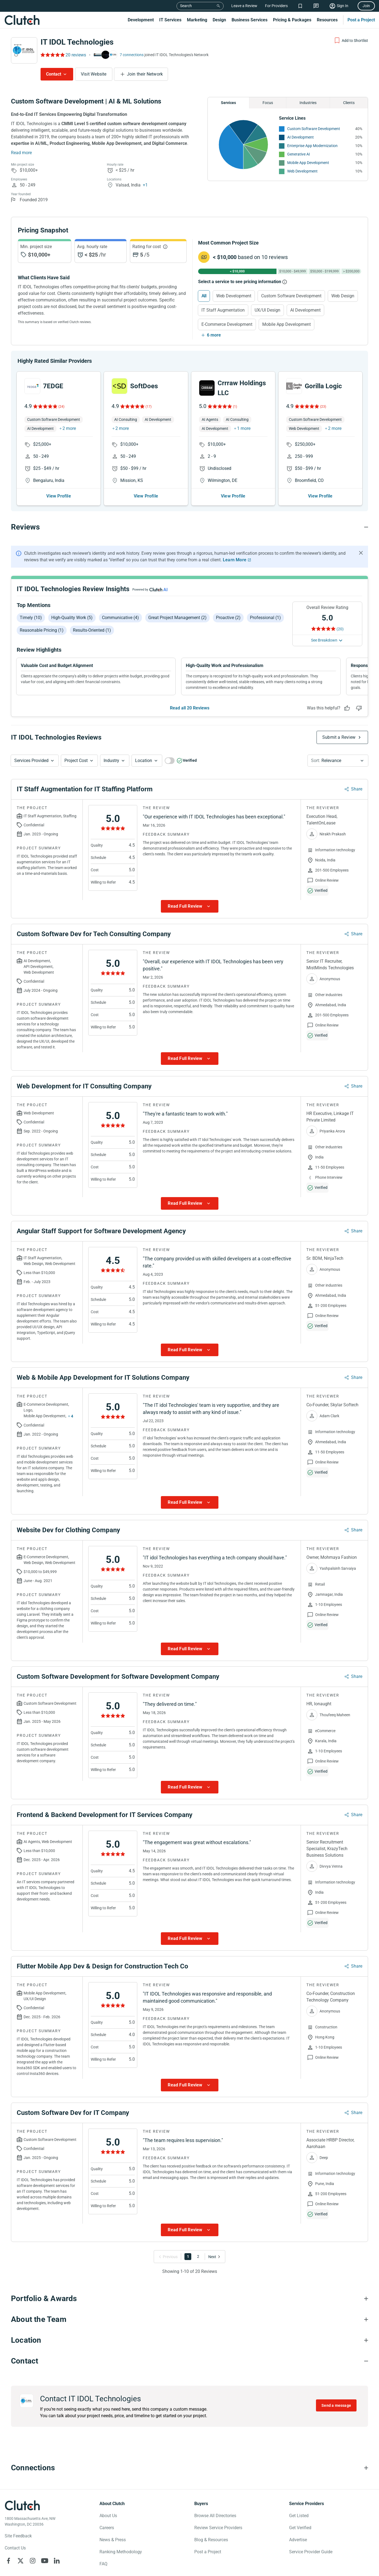 This screenshot has width=379, height=2576. What do you see at coordinates (103, 2550) in the screenshot?
I see `FAQ` at bounding box center [103, 2550].